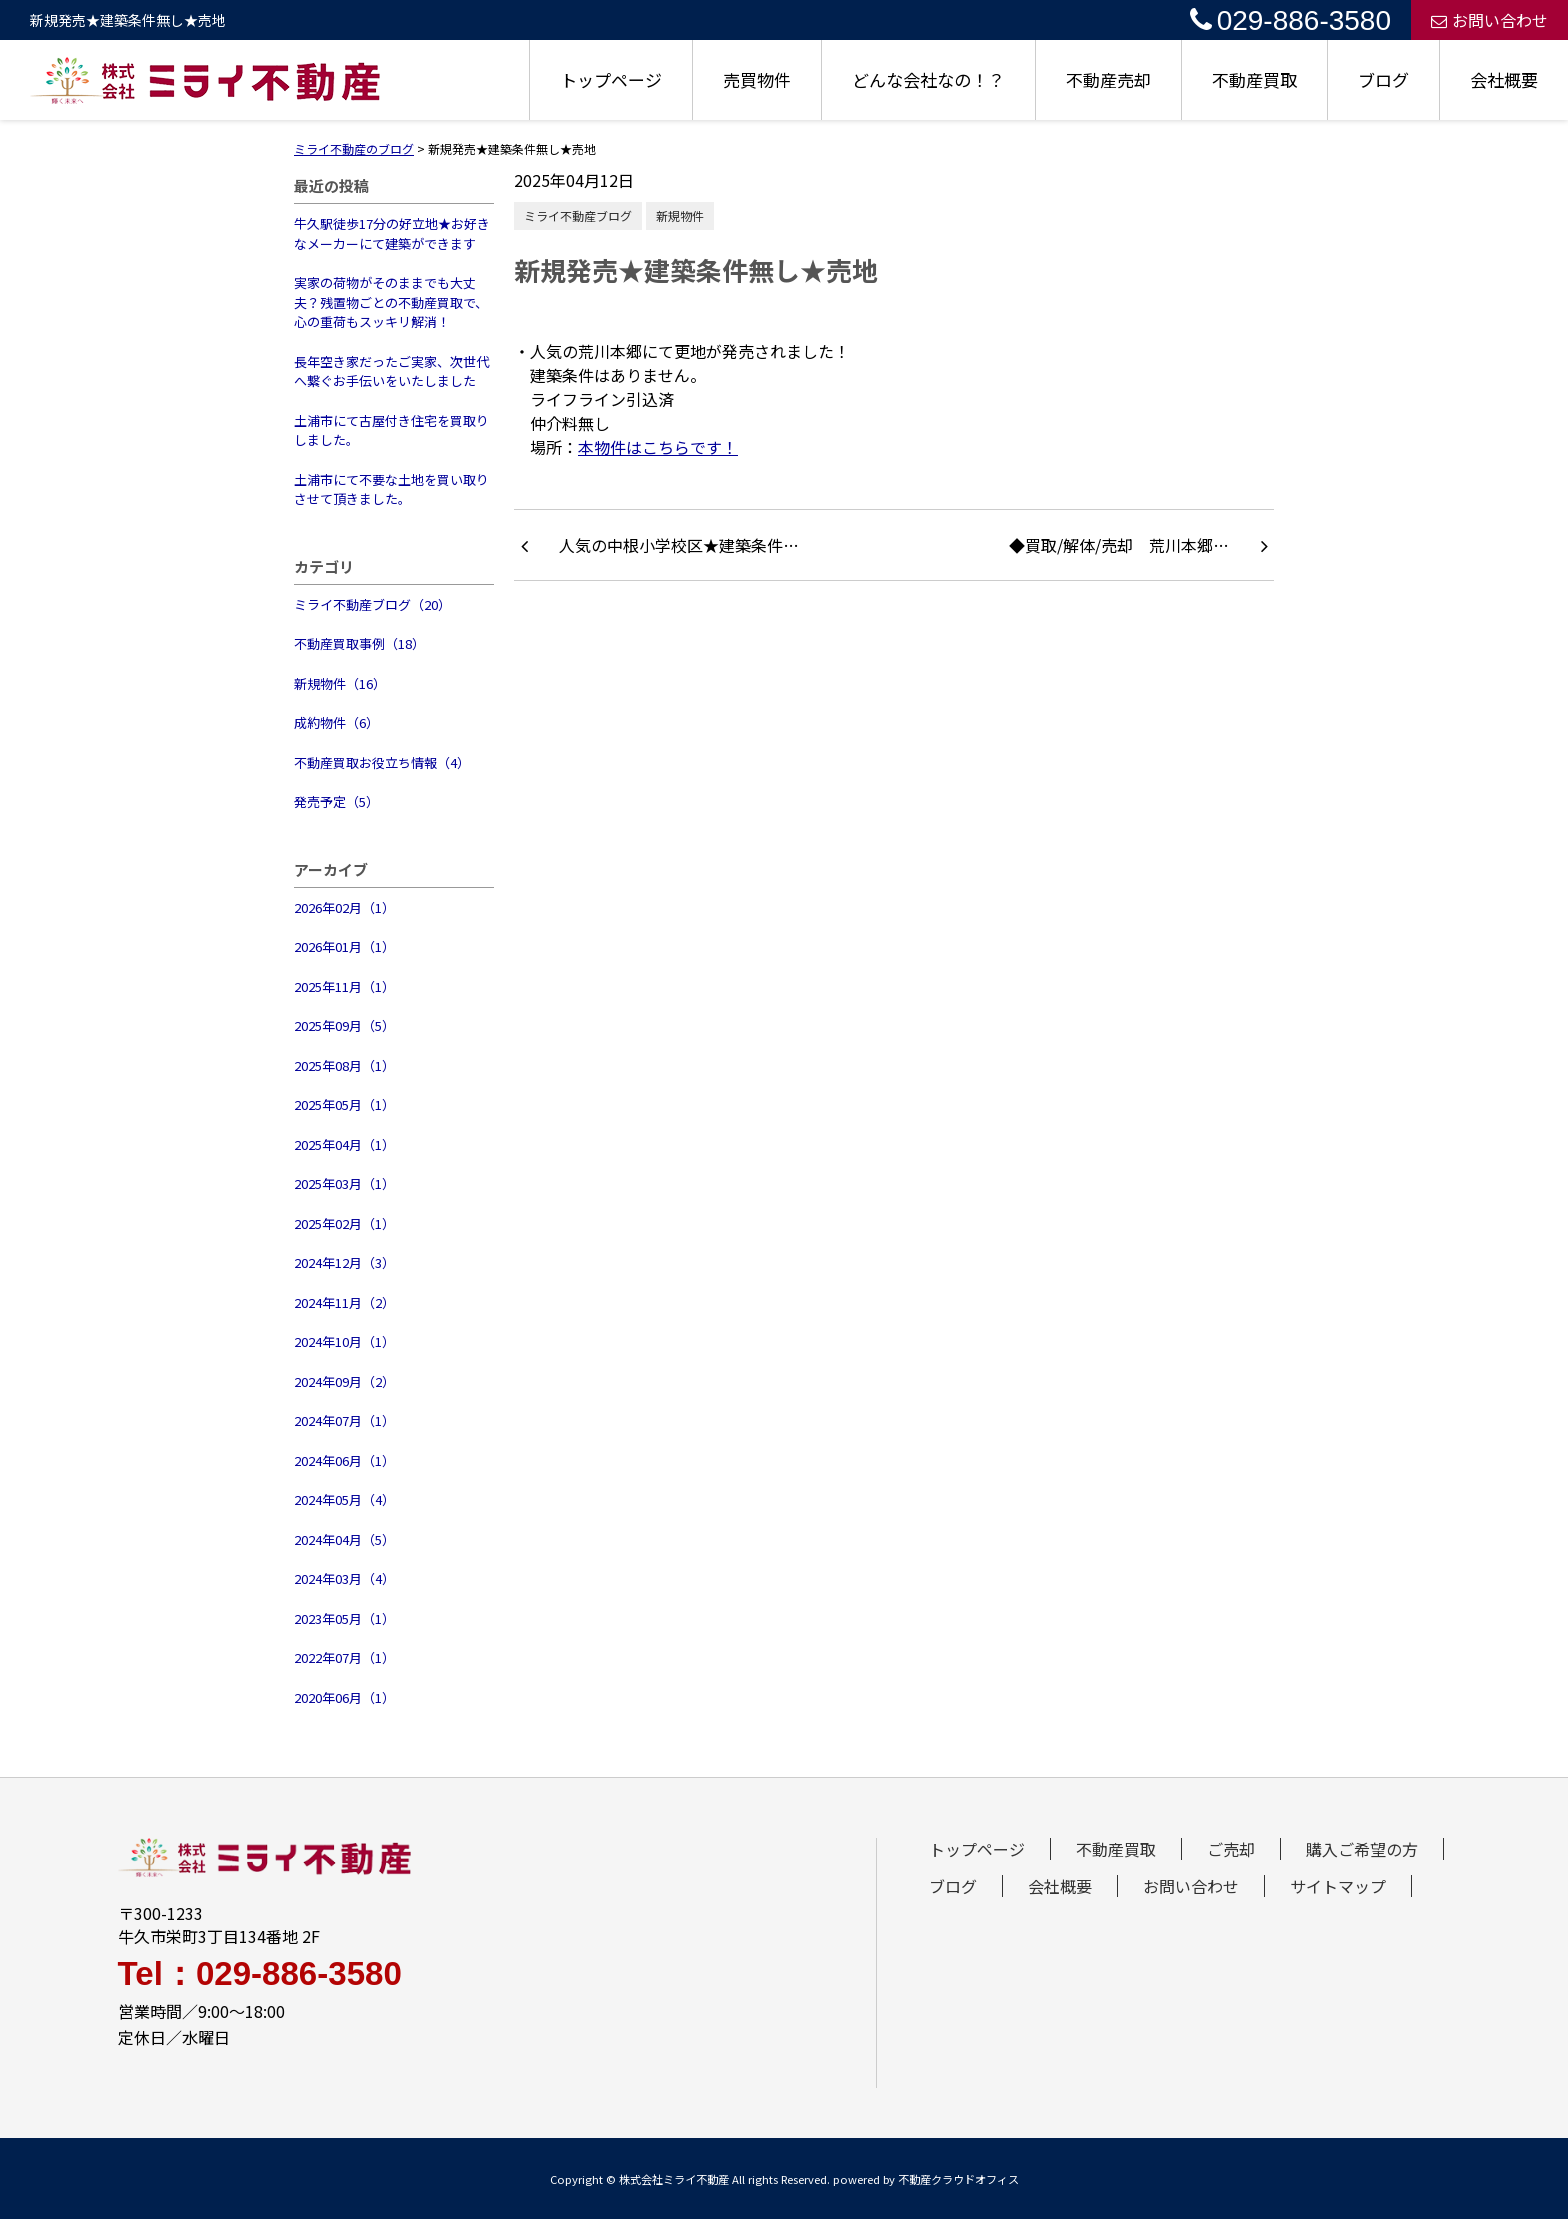  What do you see at coordinates (611, 79) in the screenshot?
I see `トップページ` at bounding box center [611, 79].